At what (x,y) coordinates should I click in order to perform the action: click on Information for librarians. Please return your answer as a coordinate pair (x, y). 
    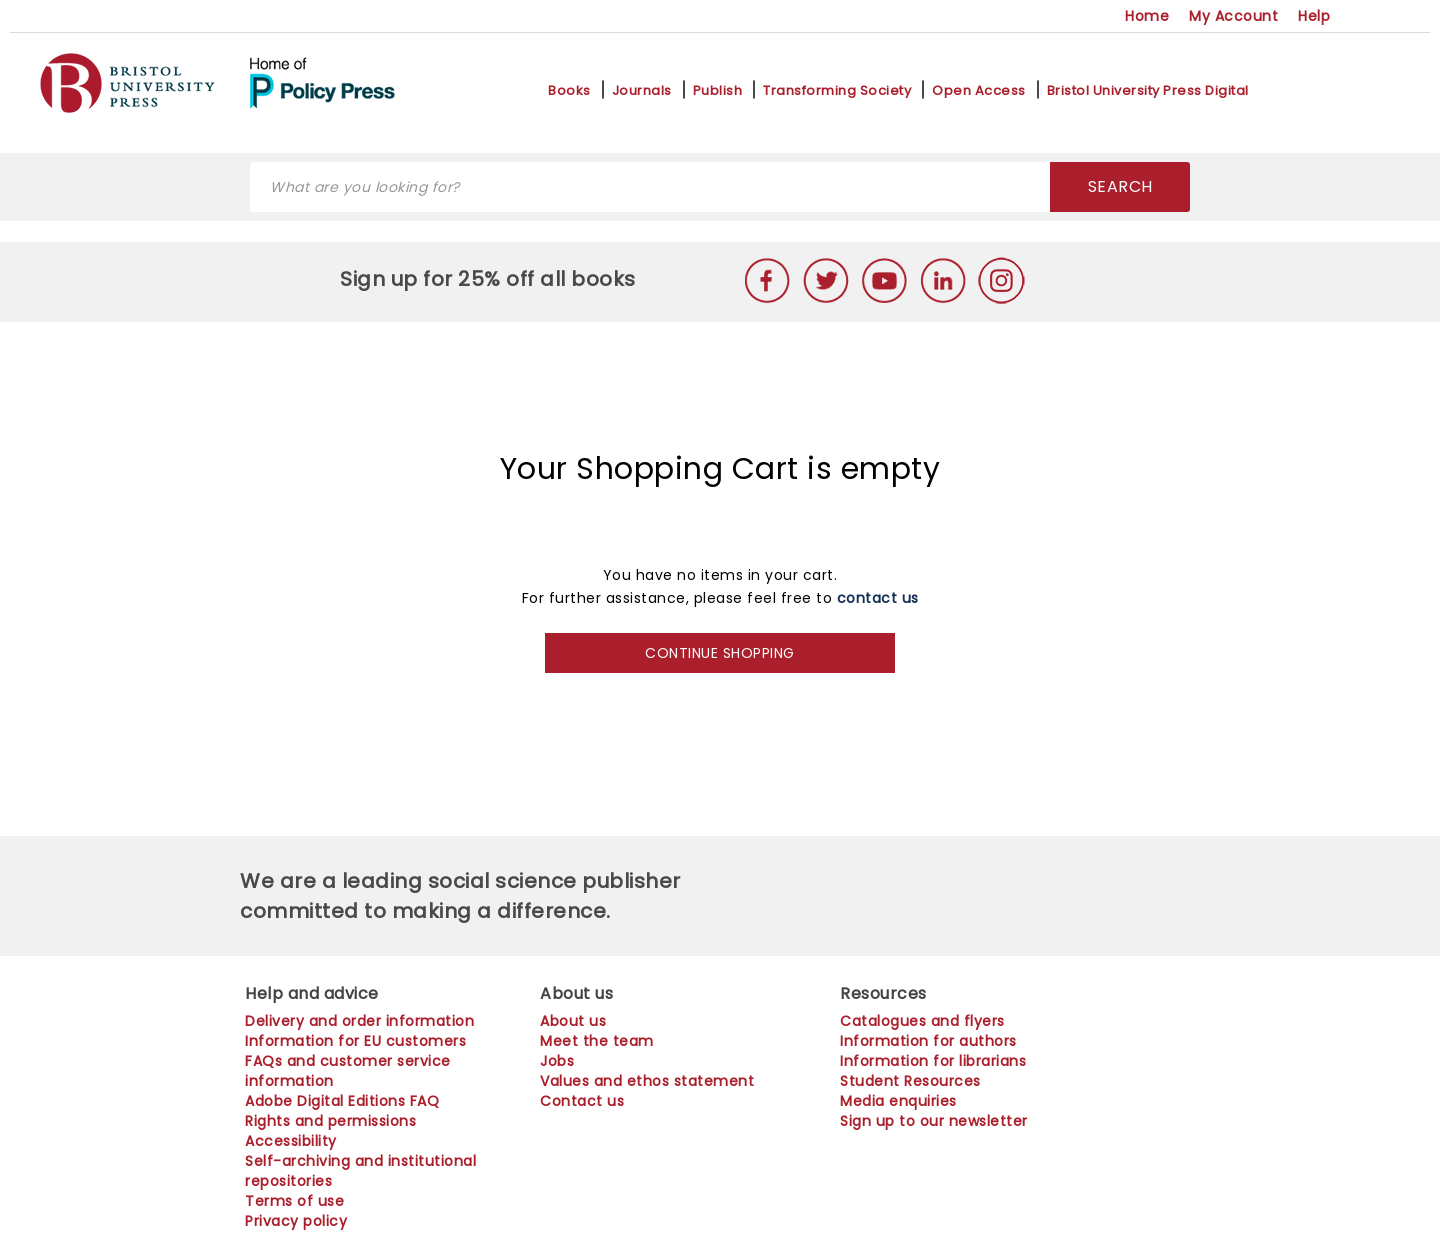
    Looking at the image, I should click on (933, 1061).